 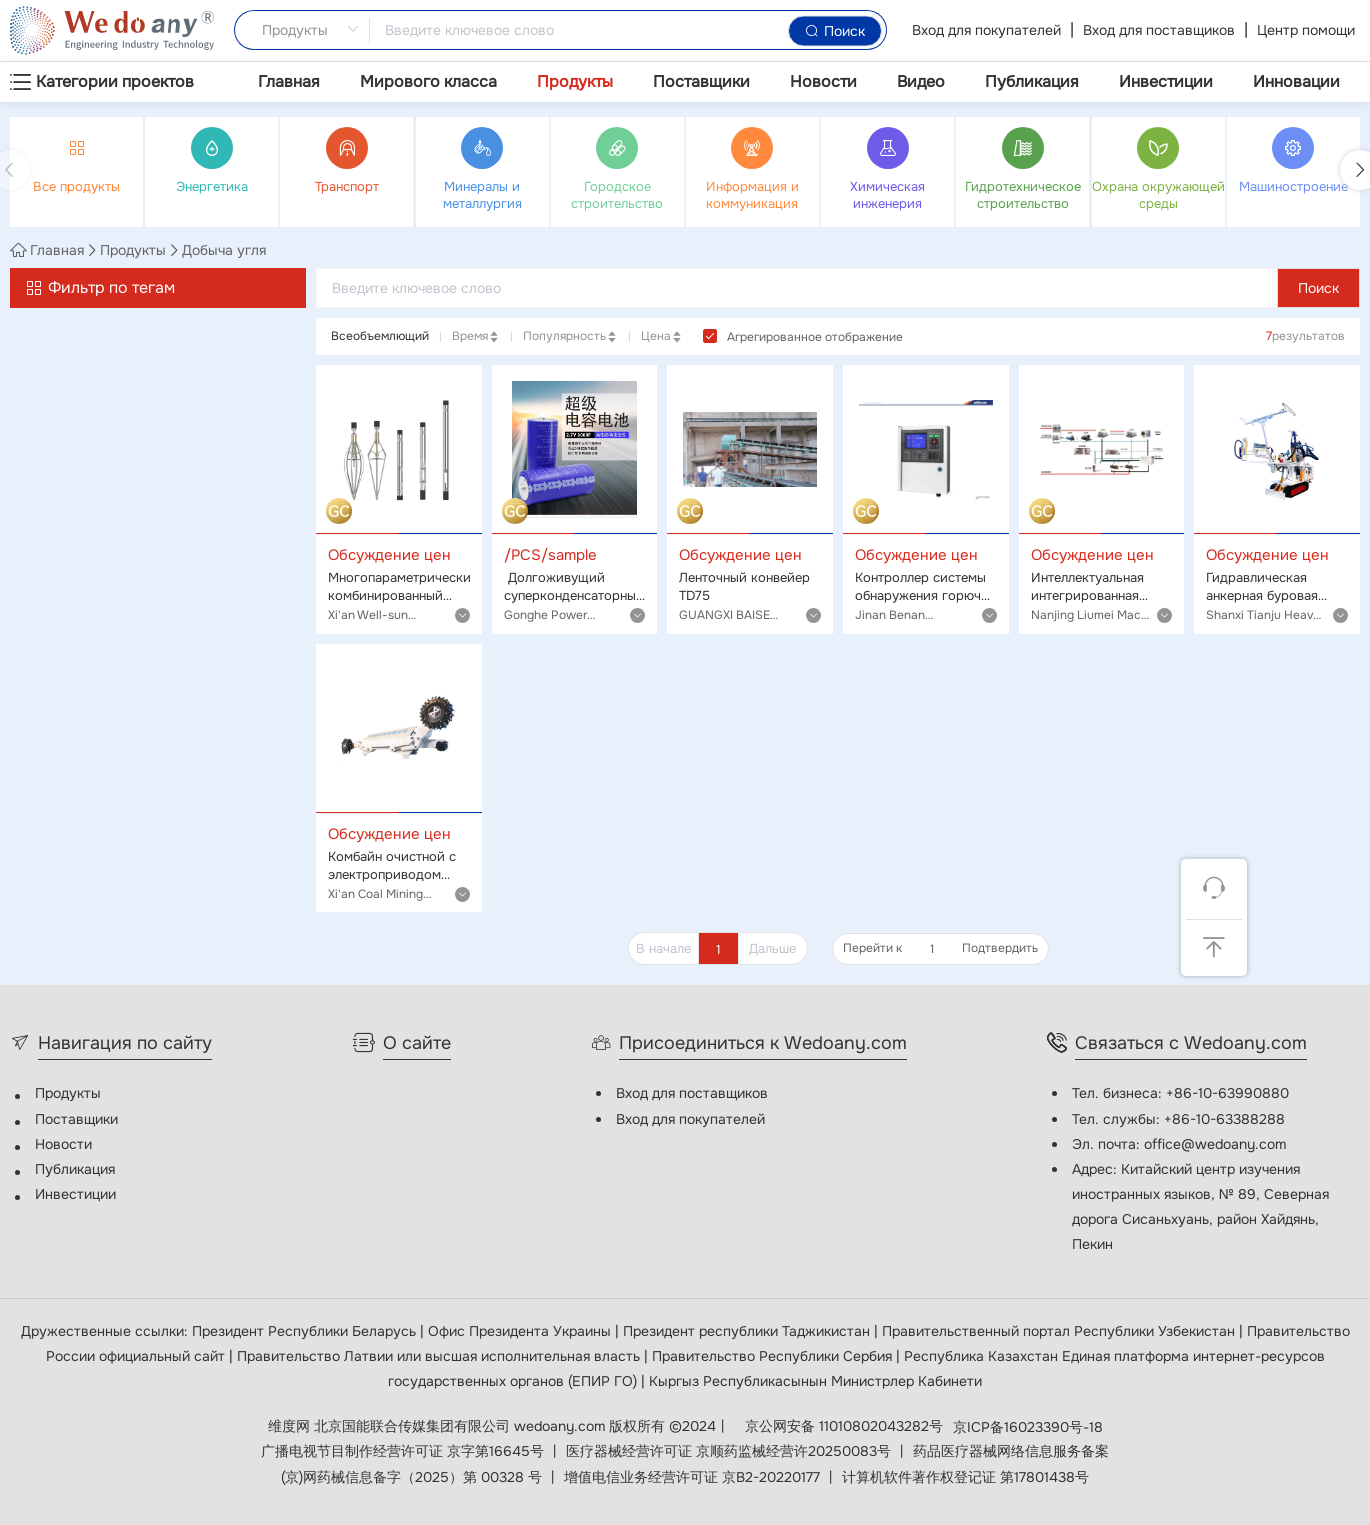 I want to click on Поставщики, so click(x=701, y=81).